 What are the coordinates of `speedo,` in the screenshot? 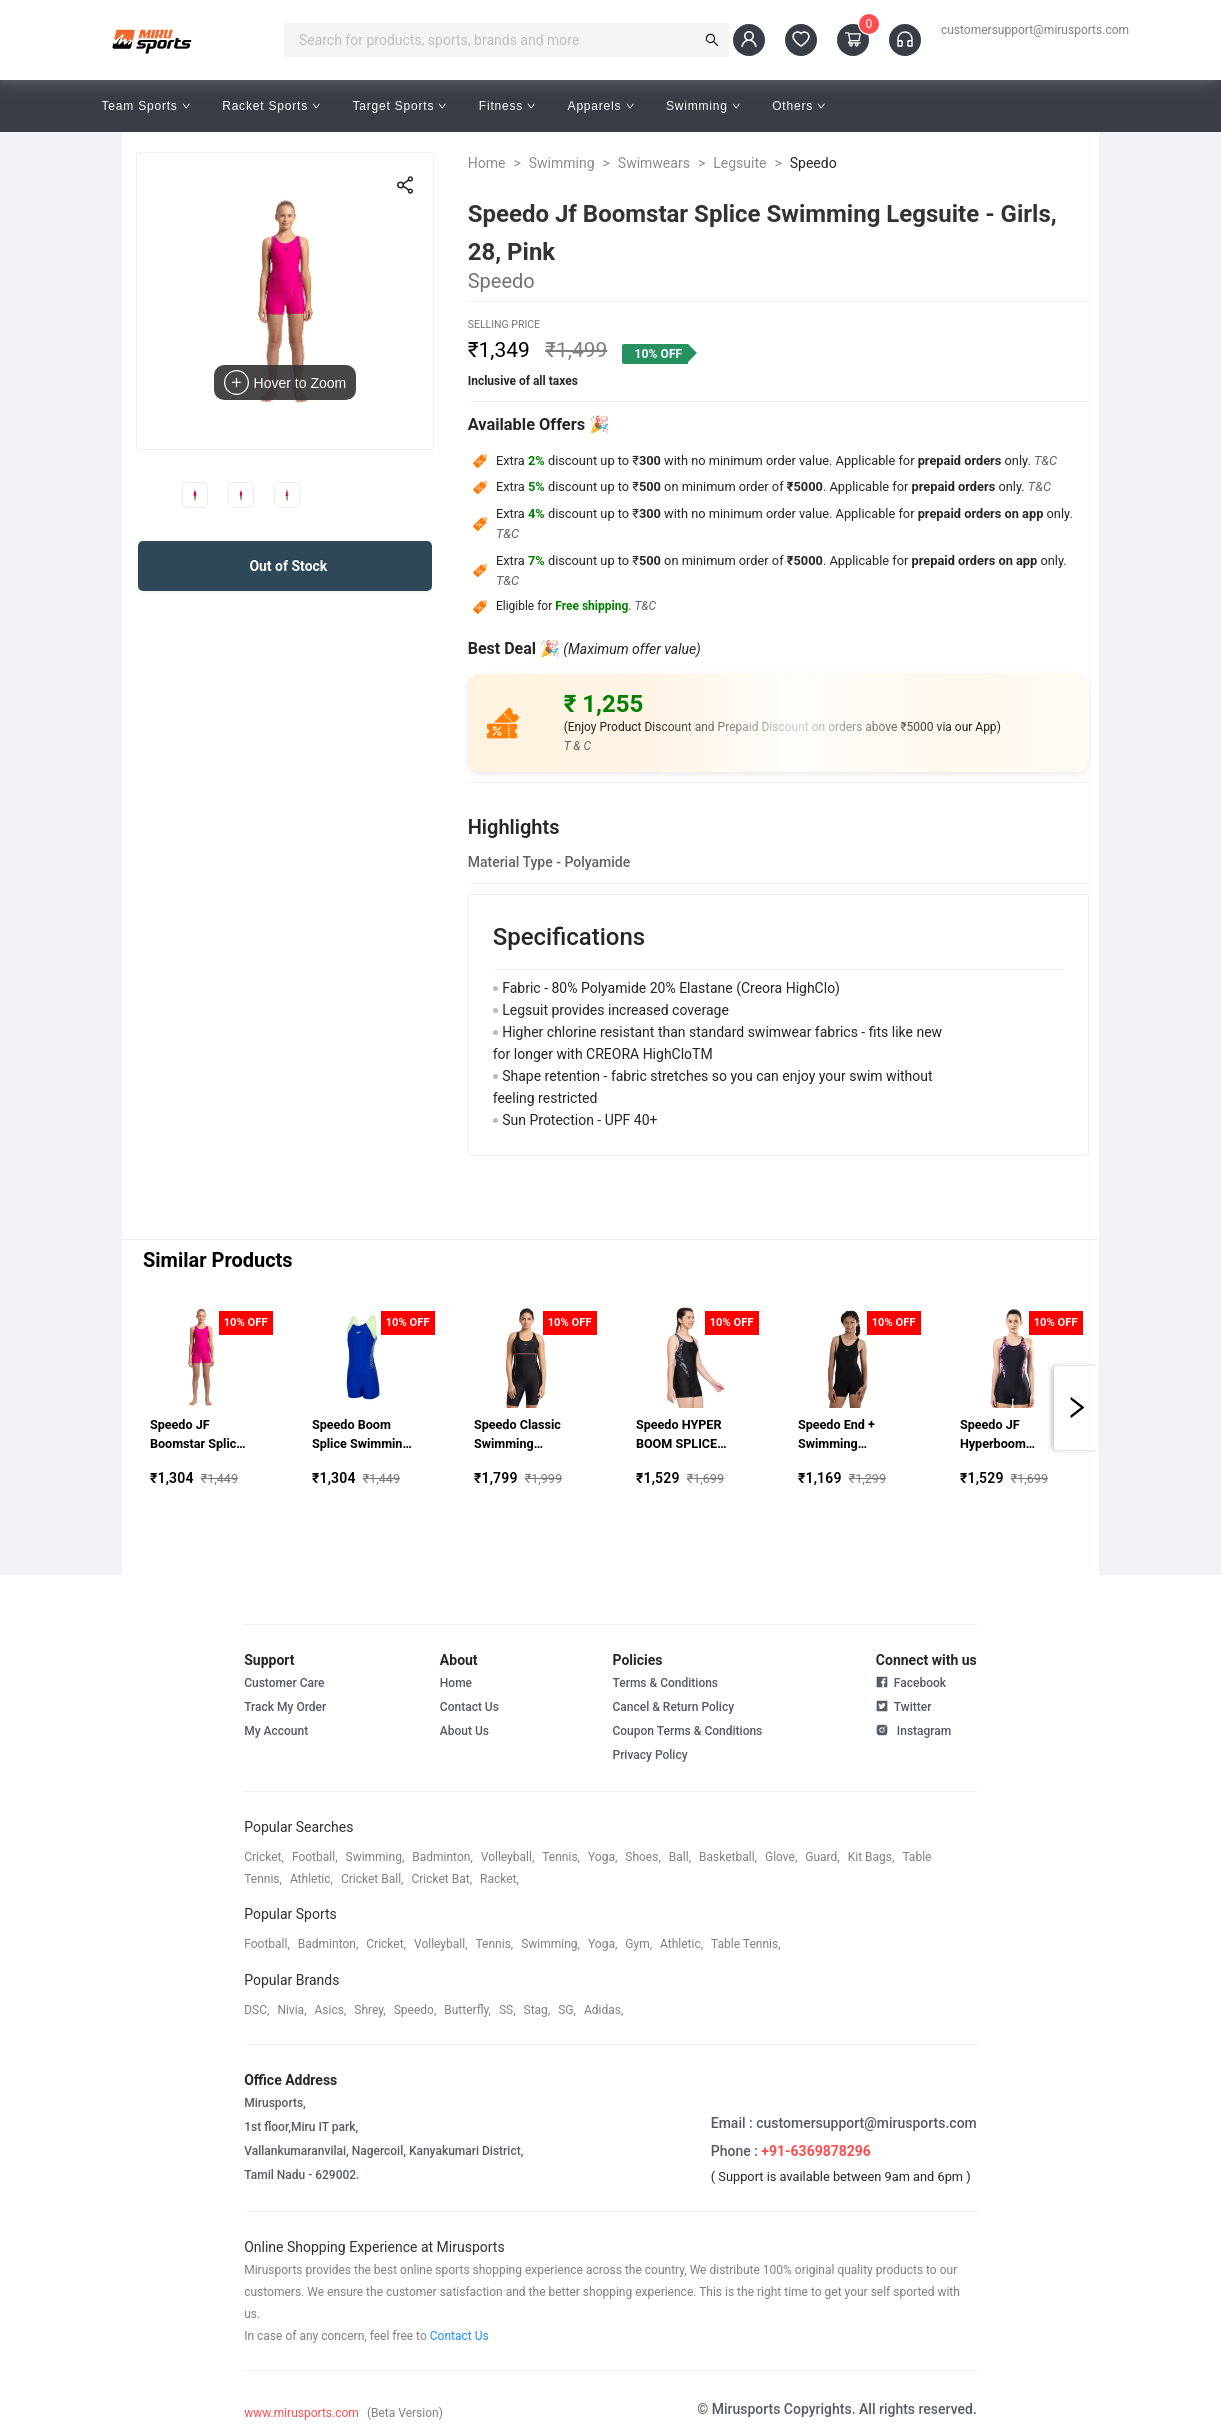 It's located at (415, 2010).